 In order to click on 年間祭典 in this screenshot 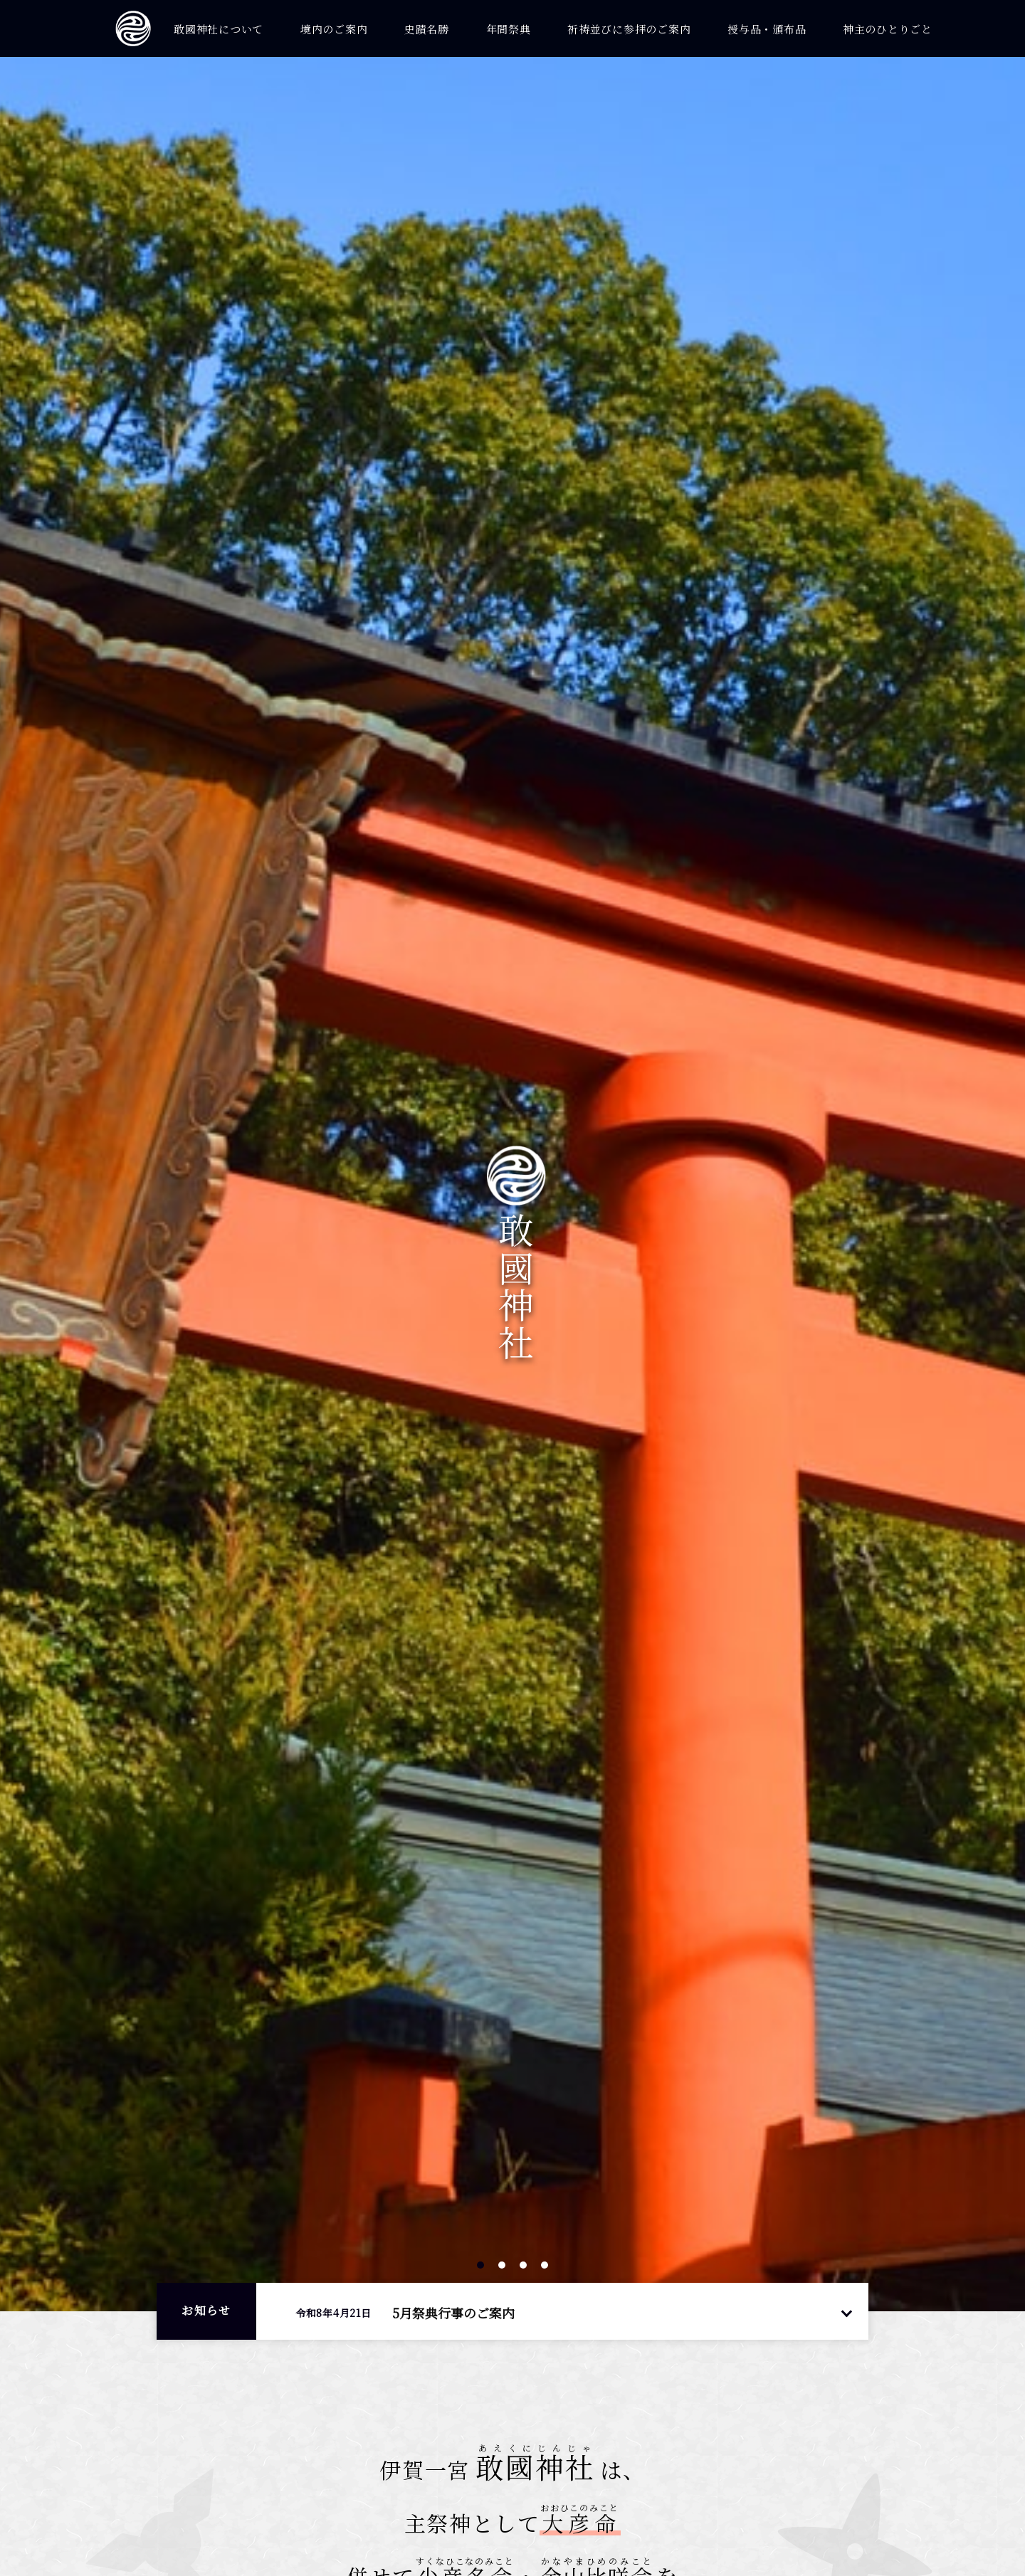, I will do `click(508, 28)`.